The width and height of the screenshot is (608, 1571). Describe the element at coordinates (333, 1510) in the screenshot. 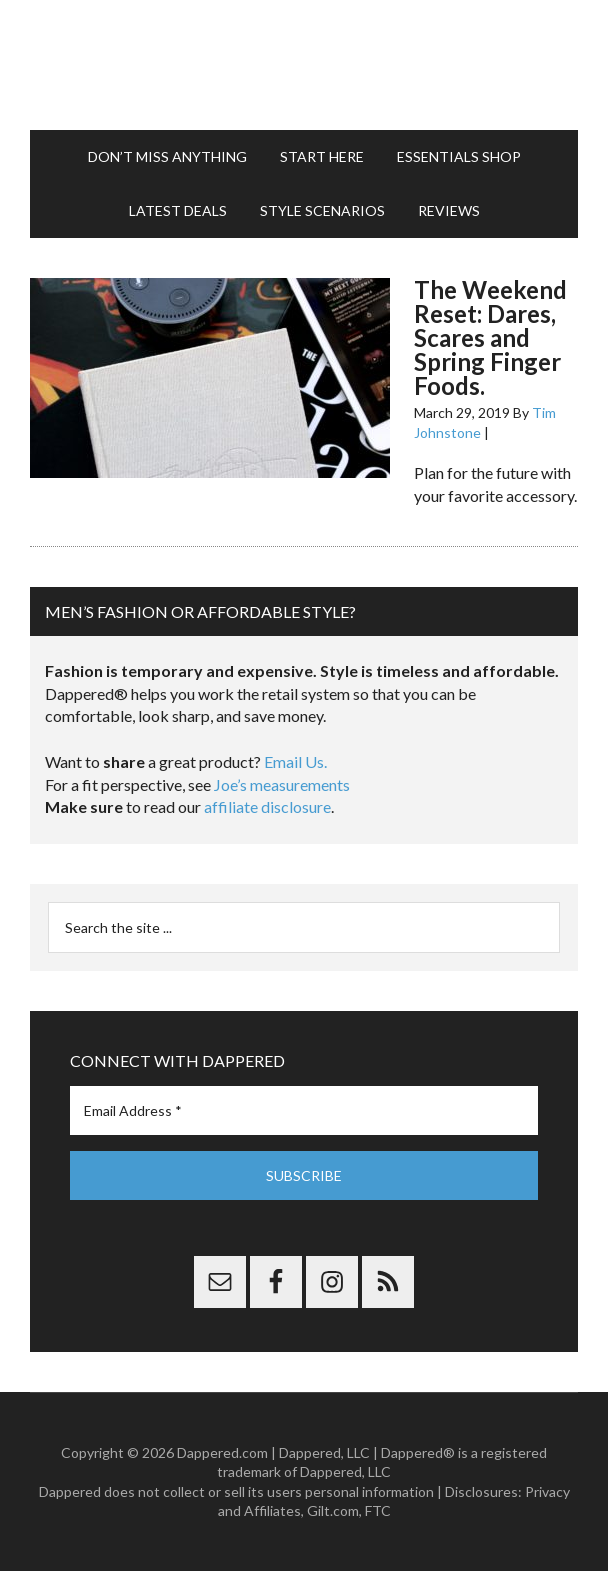

I see `Gilt.com` at that location.